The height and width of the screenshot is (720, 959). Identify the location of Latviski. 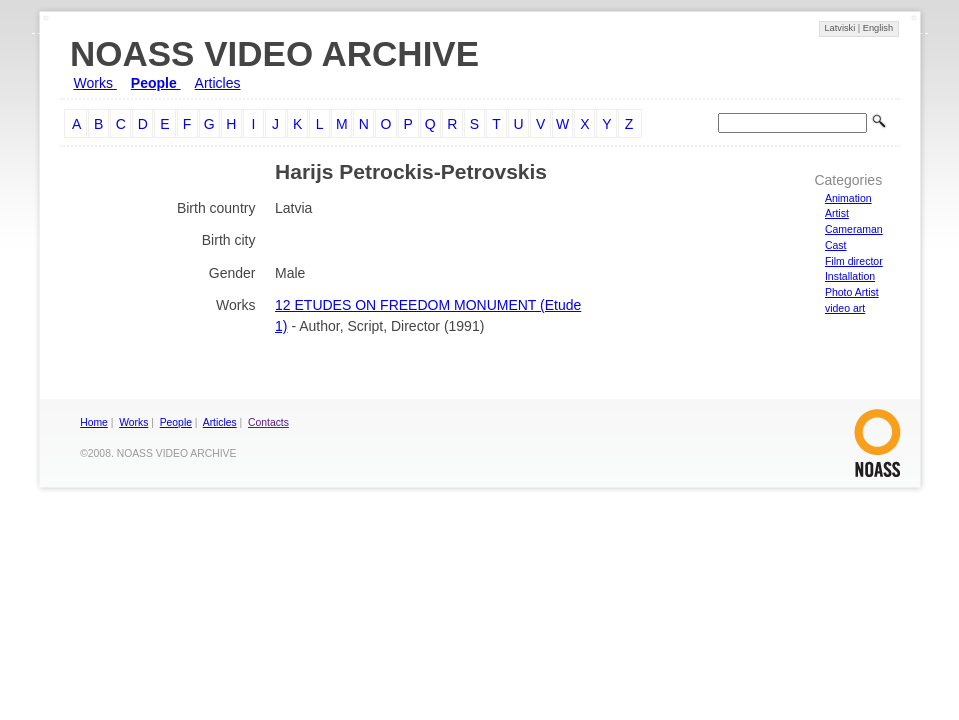
(840, 28).